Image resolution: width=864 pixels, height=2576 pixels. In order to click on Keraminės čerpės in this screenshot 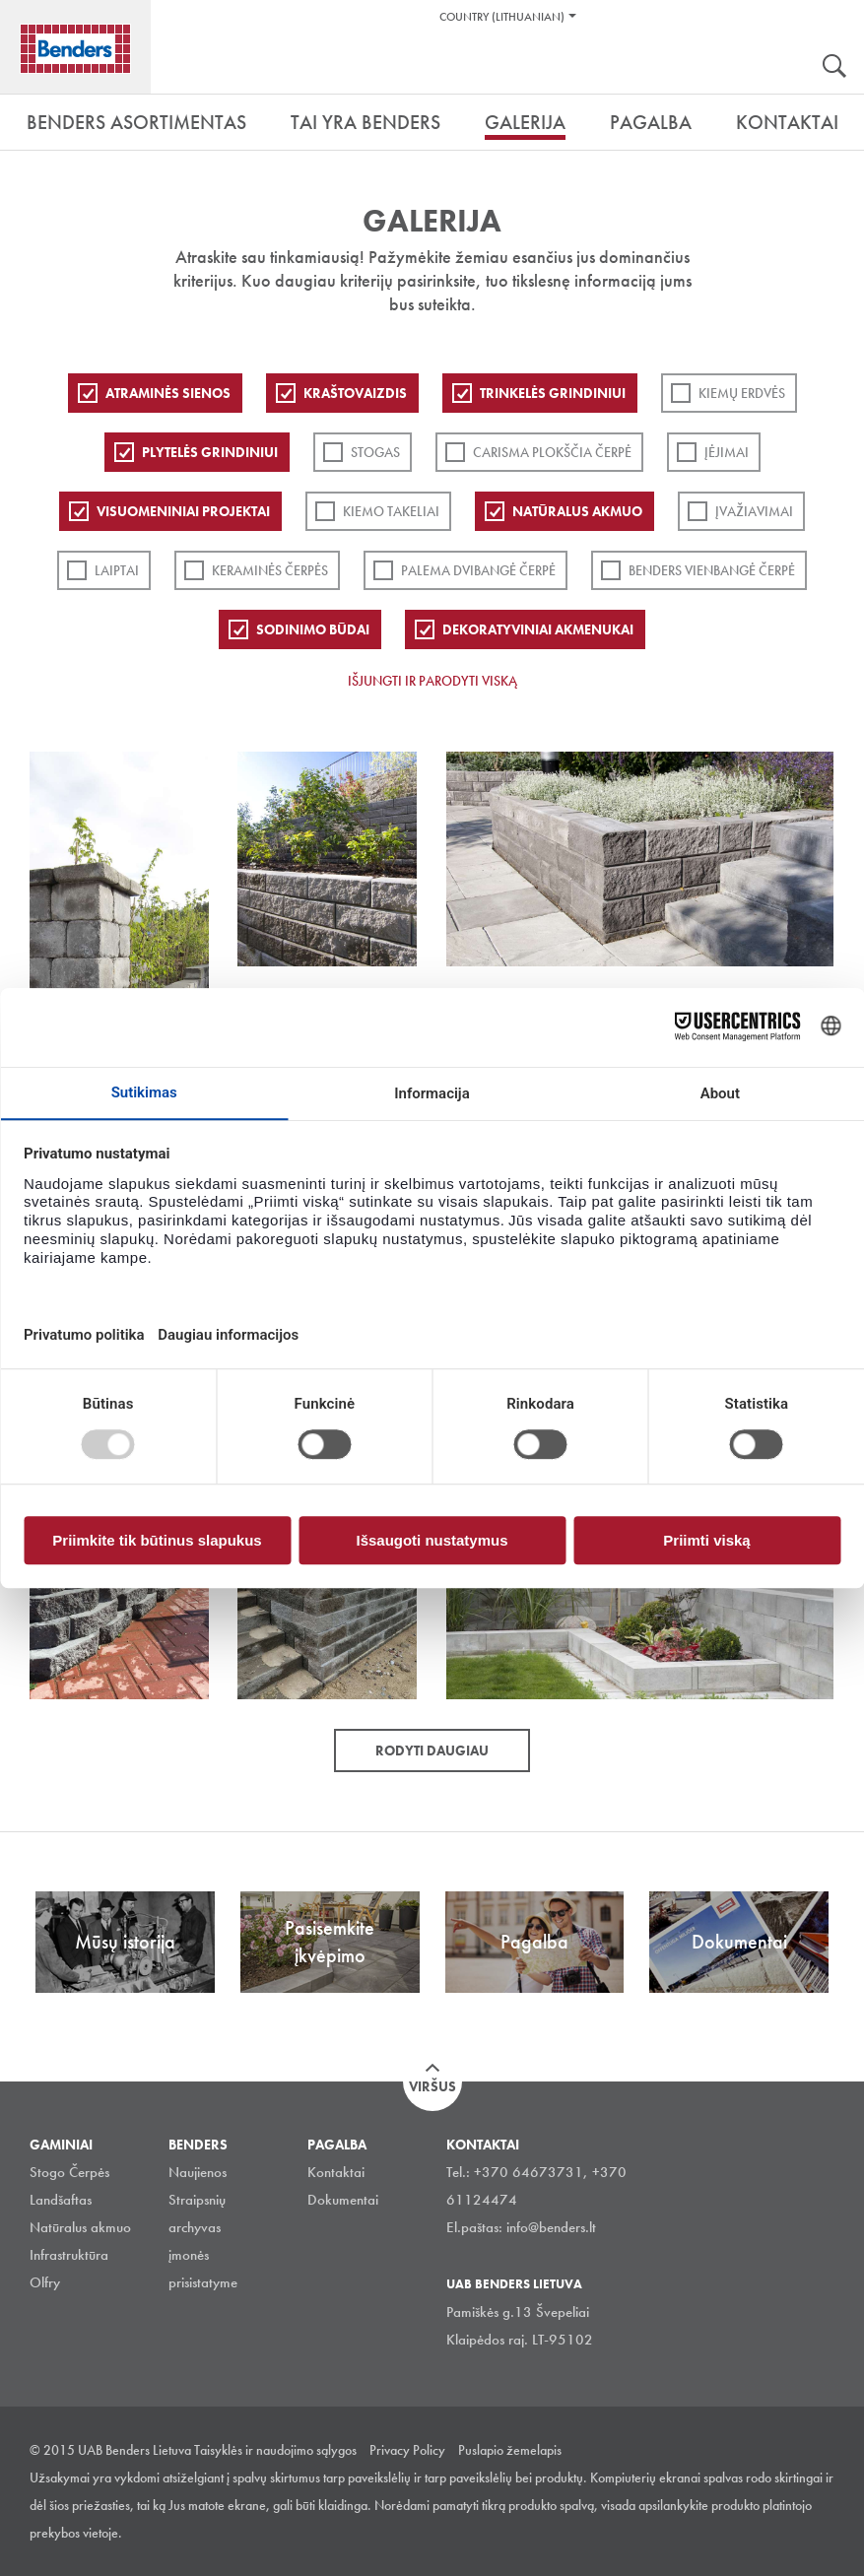, I will do `click(270, 570)`.